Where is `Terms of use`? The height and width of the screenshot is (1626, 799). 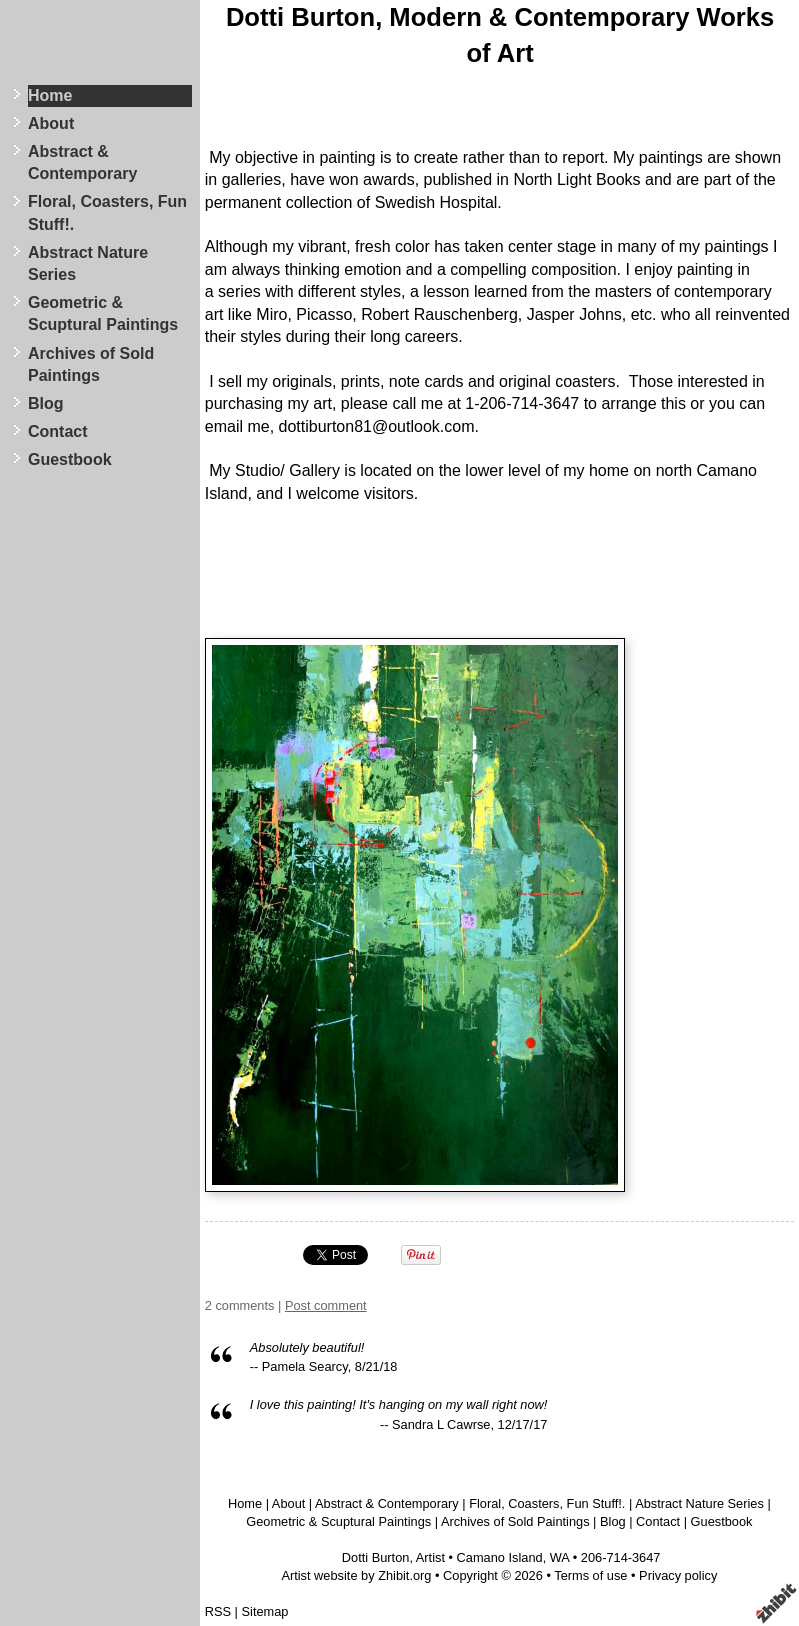 Terms of use is located at coordinates (590, 1575).